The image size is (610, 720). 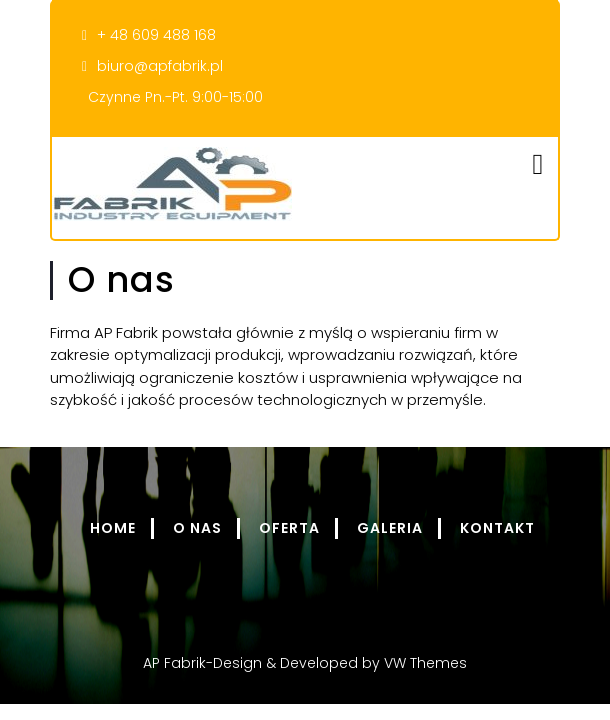 What do you see at coordinates (497, 528) in the screenshot?
I see `Kontakt` at bounding box center [497, 528].